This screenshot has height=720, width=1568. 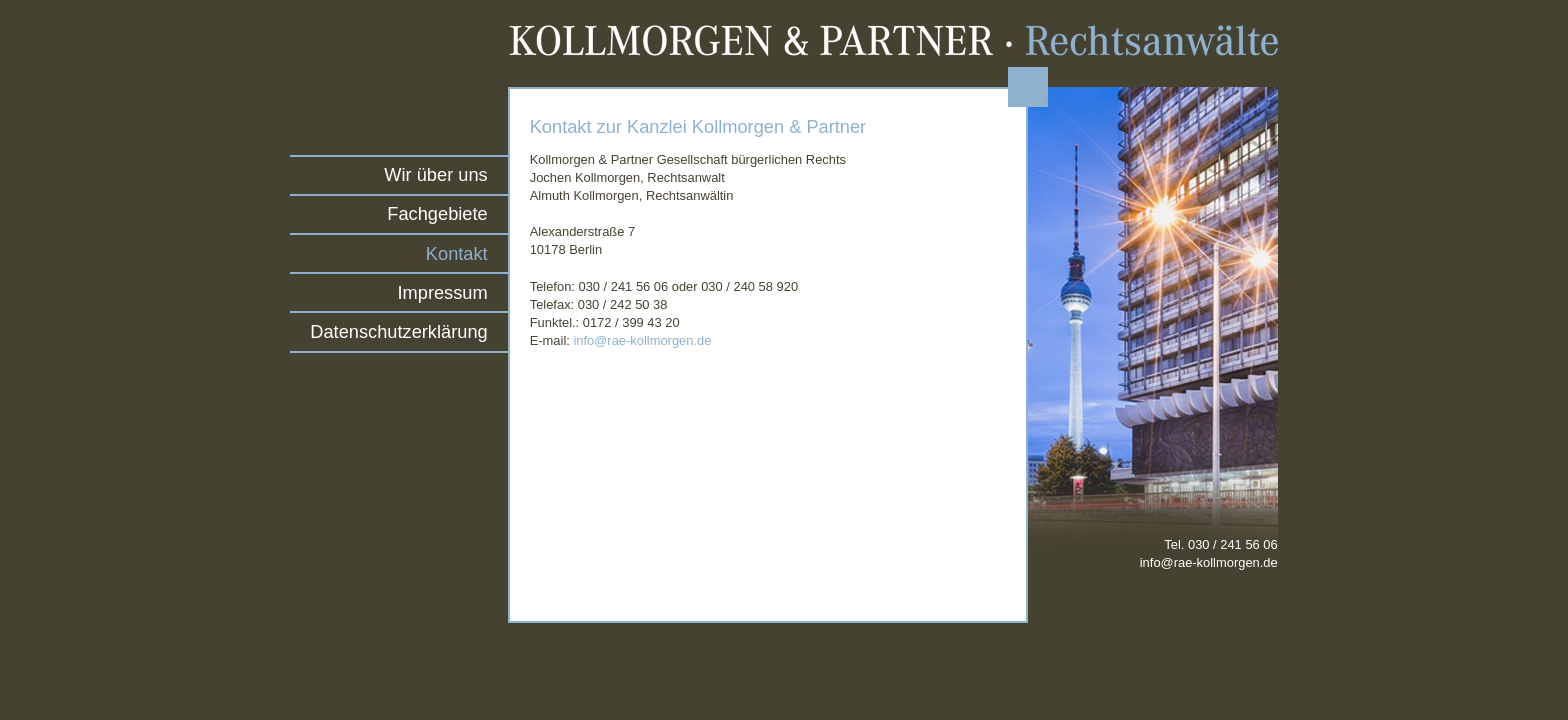 What do you see at coordinates (398, 331) in the screenshot?
I see `Datenschutzerklärung` at bounding box center [398, 331].